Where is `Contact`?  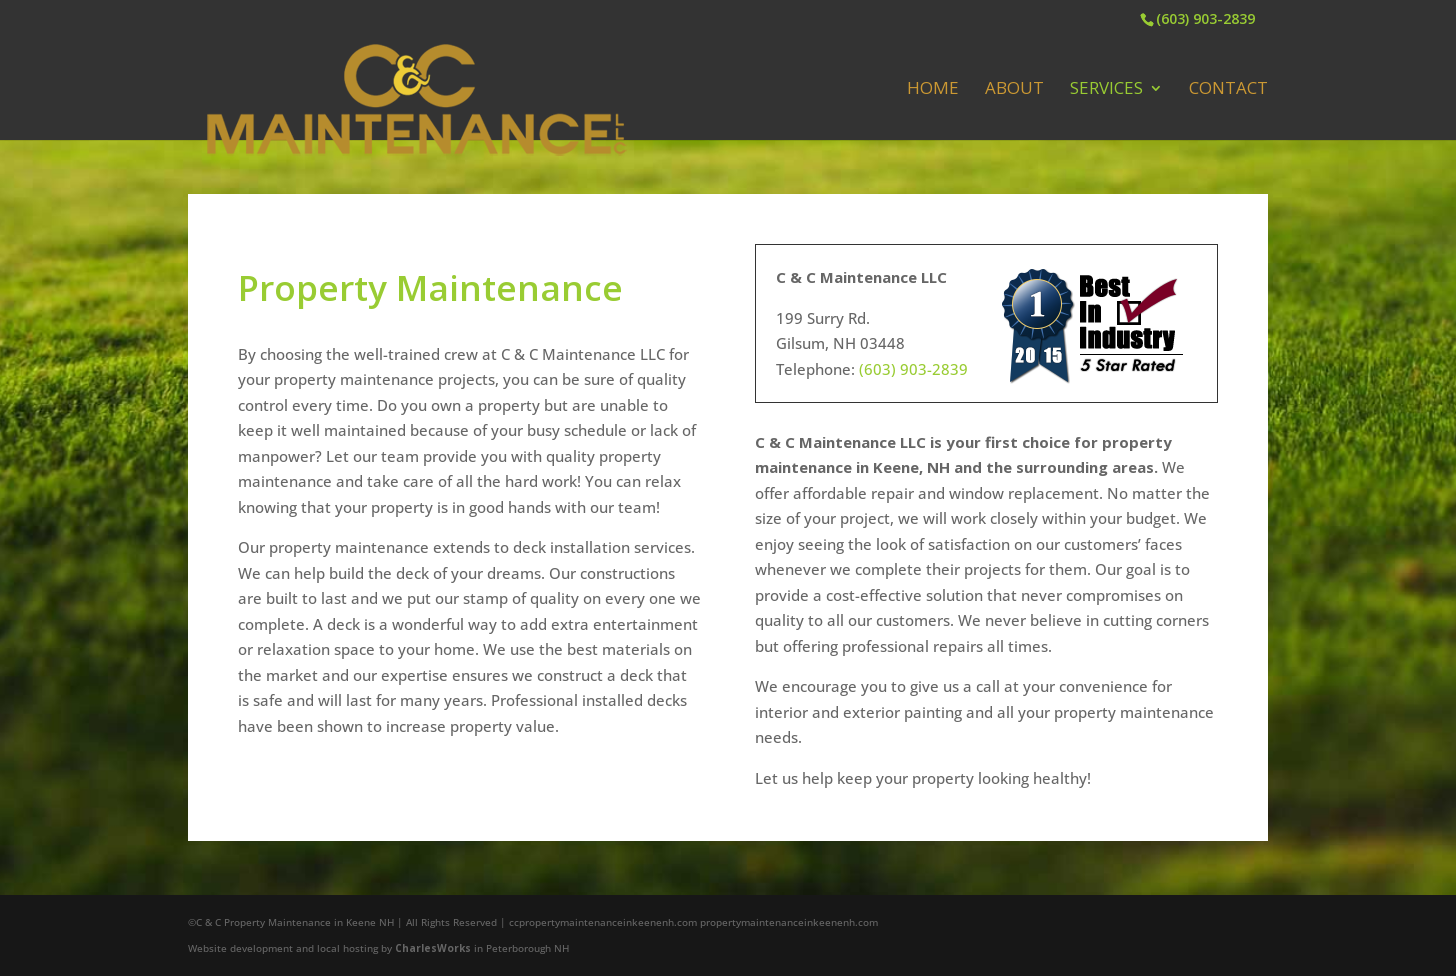 Contact is located at coordinates (1228, 90).